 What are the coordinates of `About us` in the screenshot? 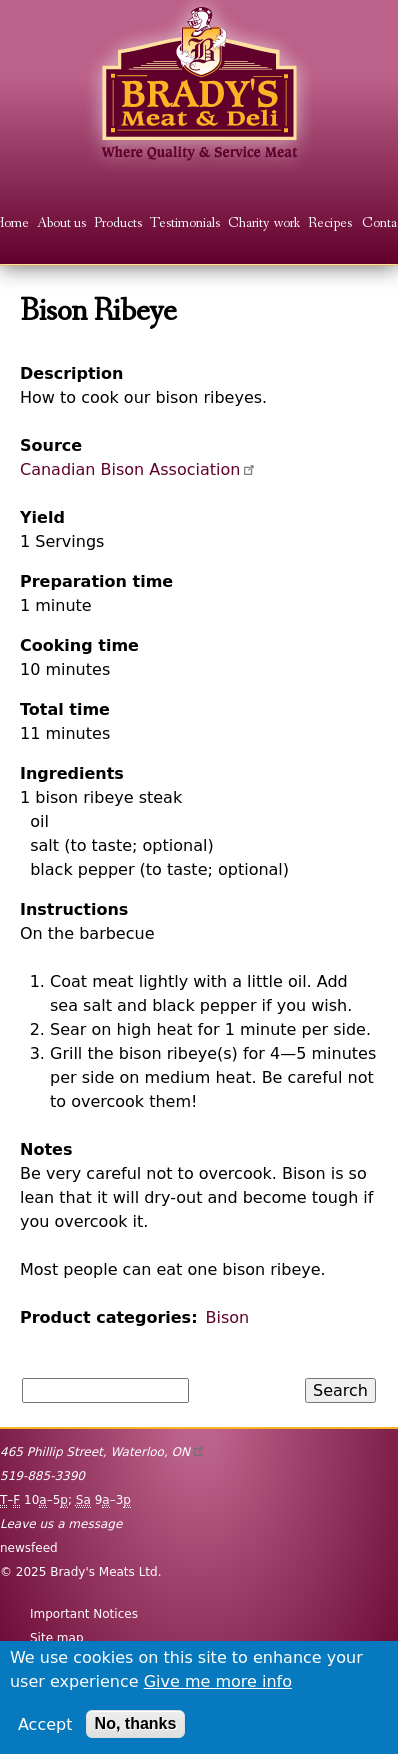 It's located at (61, 224).